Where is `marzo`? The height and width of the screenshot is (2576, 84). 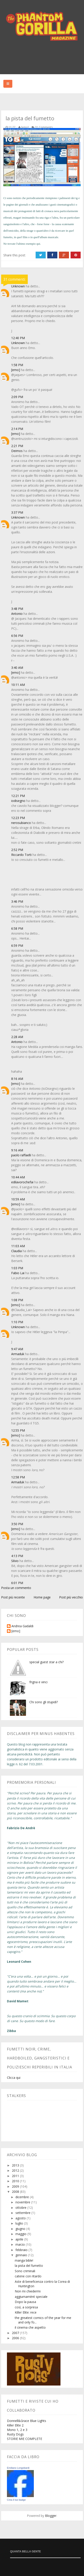 marzo is located at coordinates (20, 2244).